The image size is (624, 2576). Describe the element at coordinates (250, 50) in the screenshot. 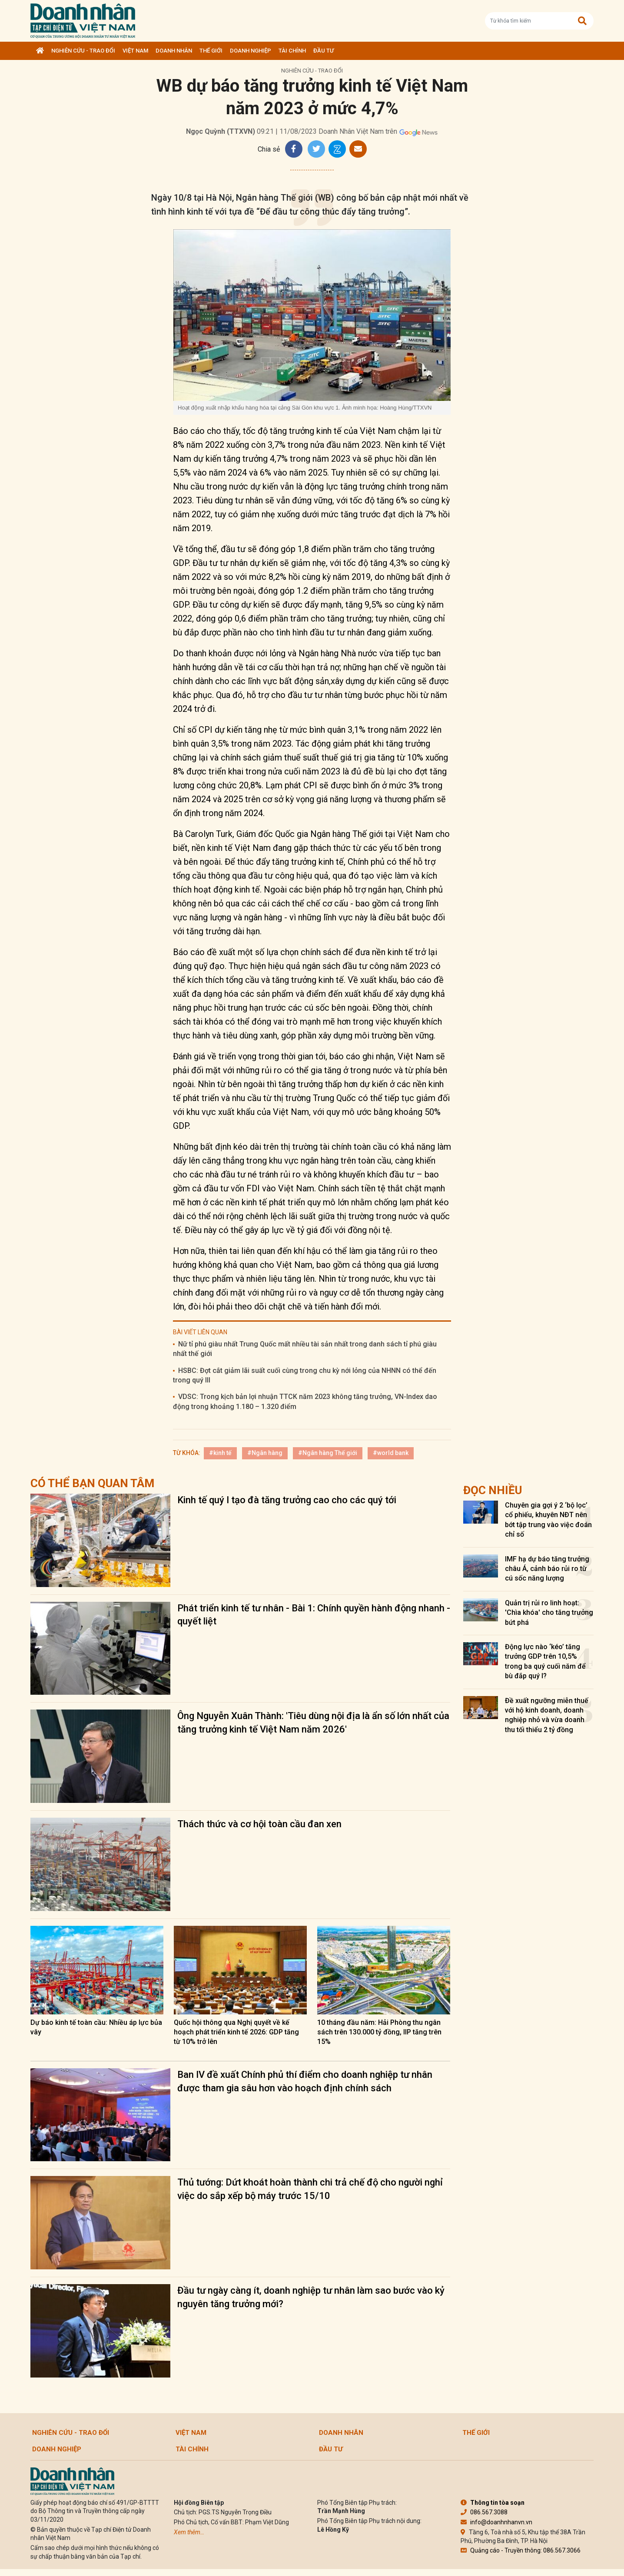

I see `Doanh nghiệp` at that location.